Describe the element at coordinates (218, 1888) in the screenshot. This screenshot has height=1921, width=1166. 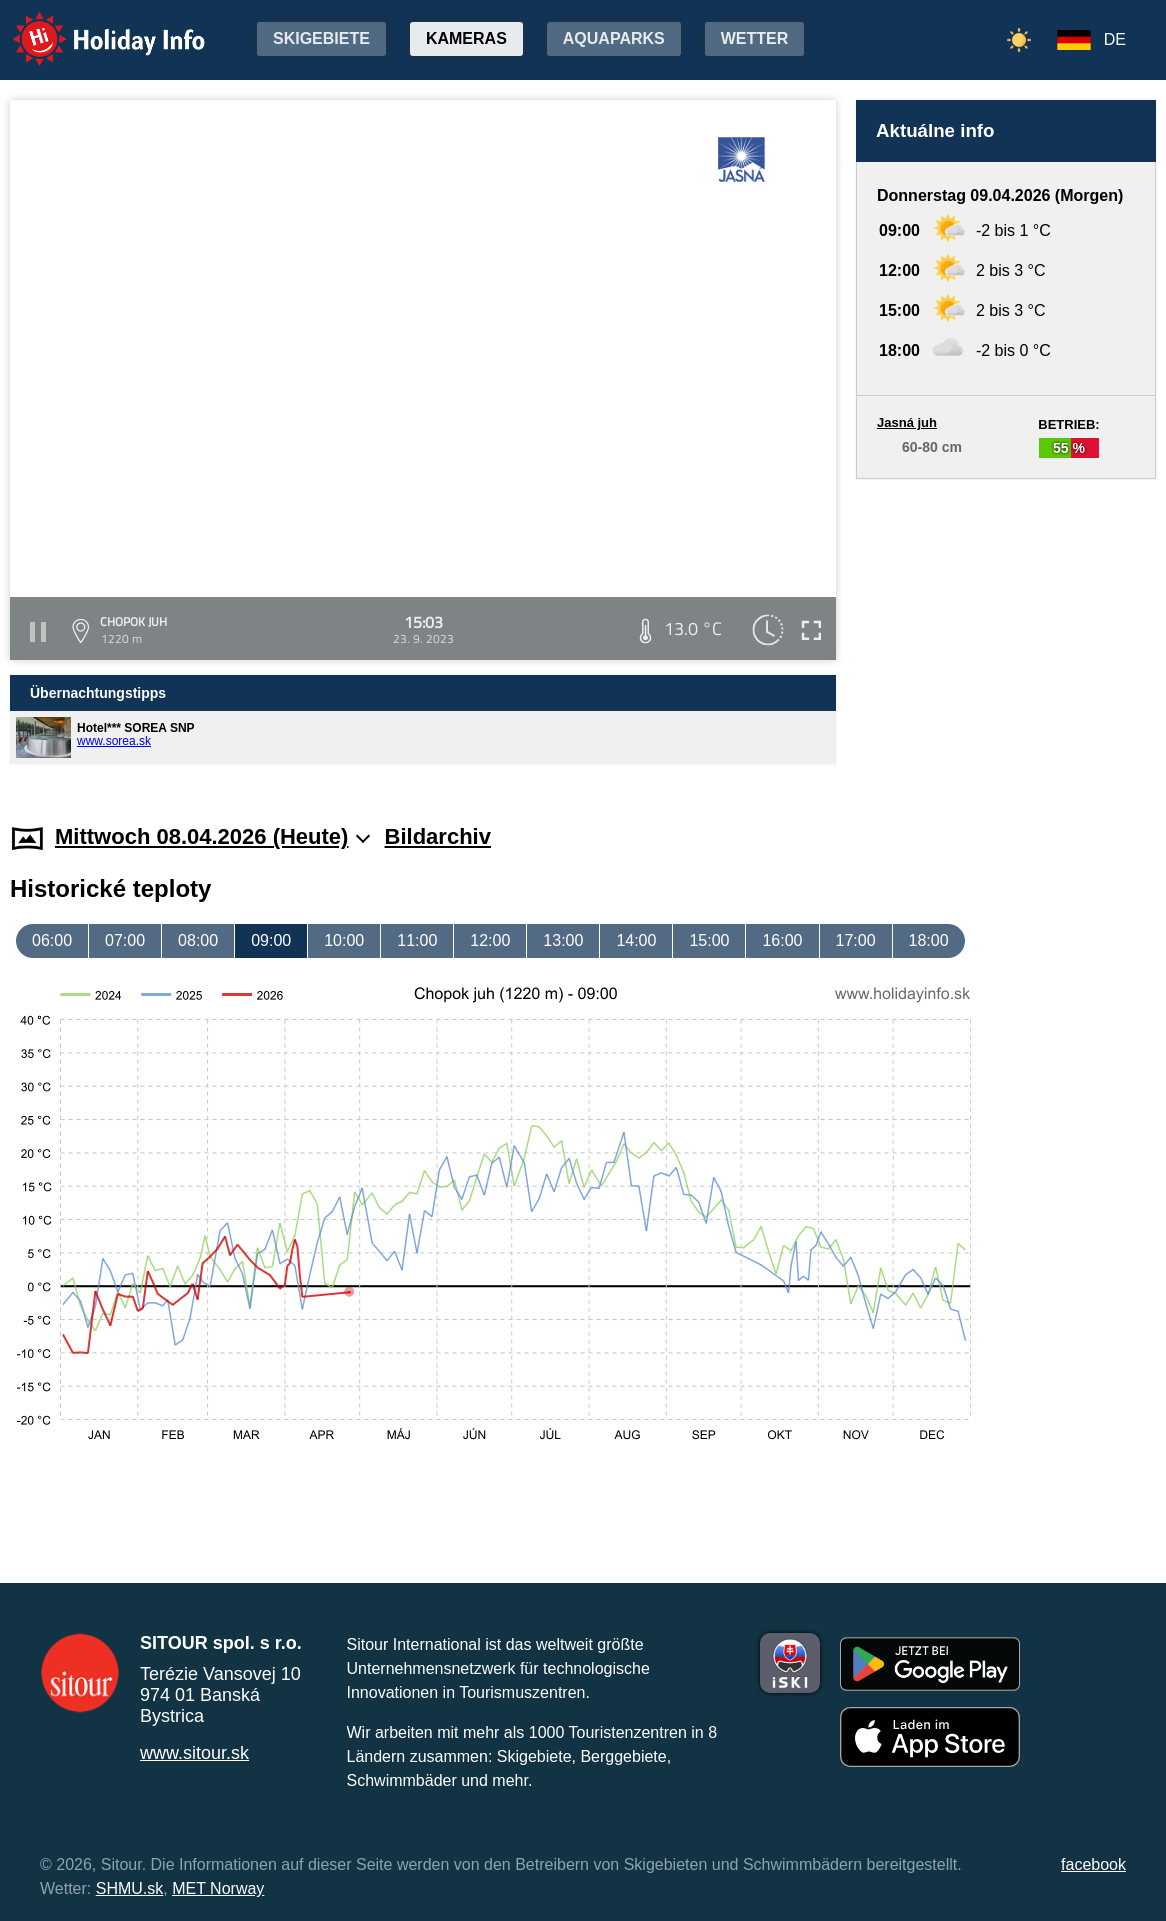
I see `MET Norway` at that location.